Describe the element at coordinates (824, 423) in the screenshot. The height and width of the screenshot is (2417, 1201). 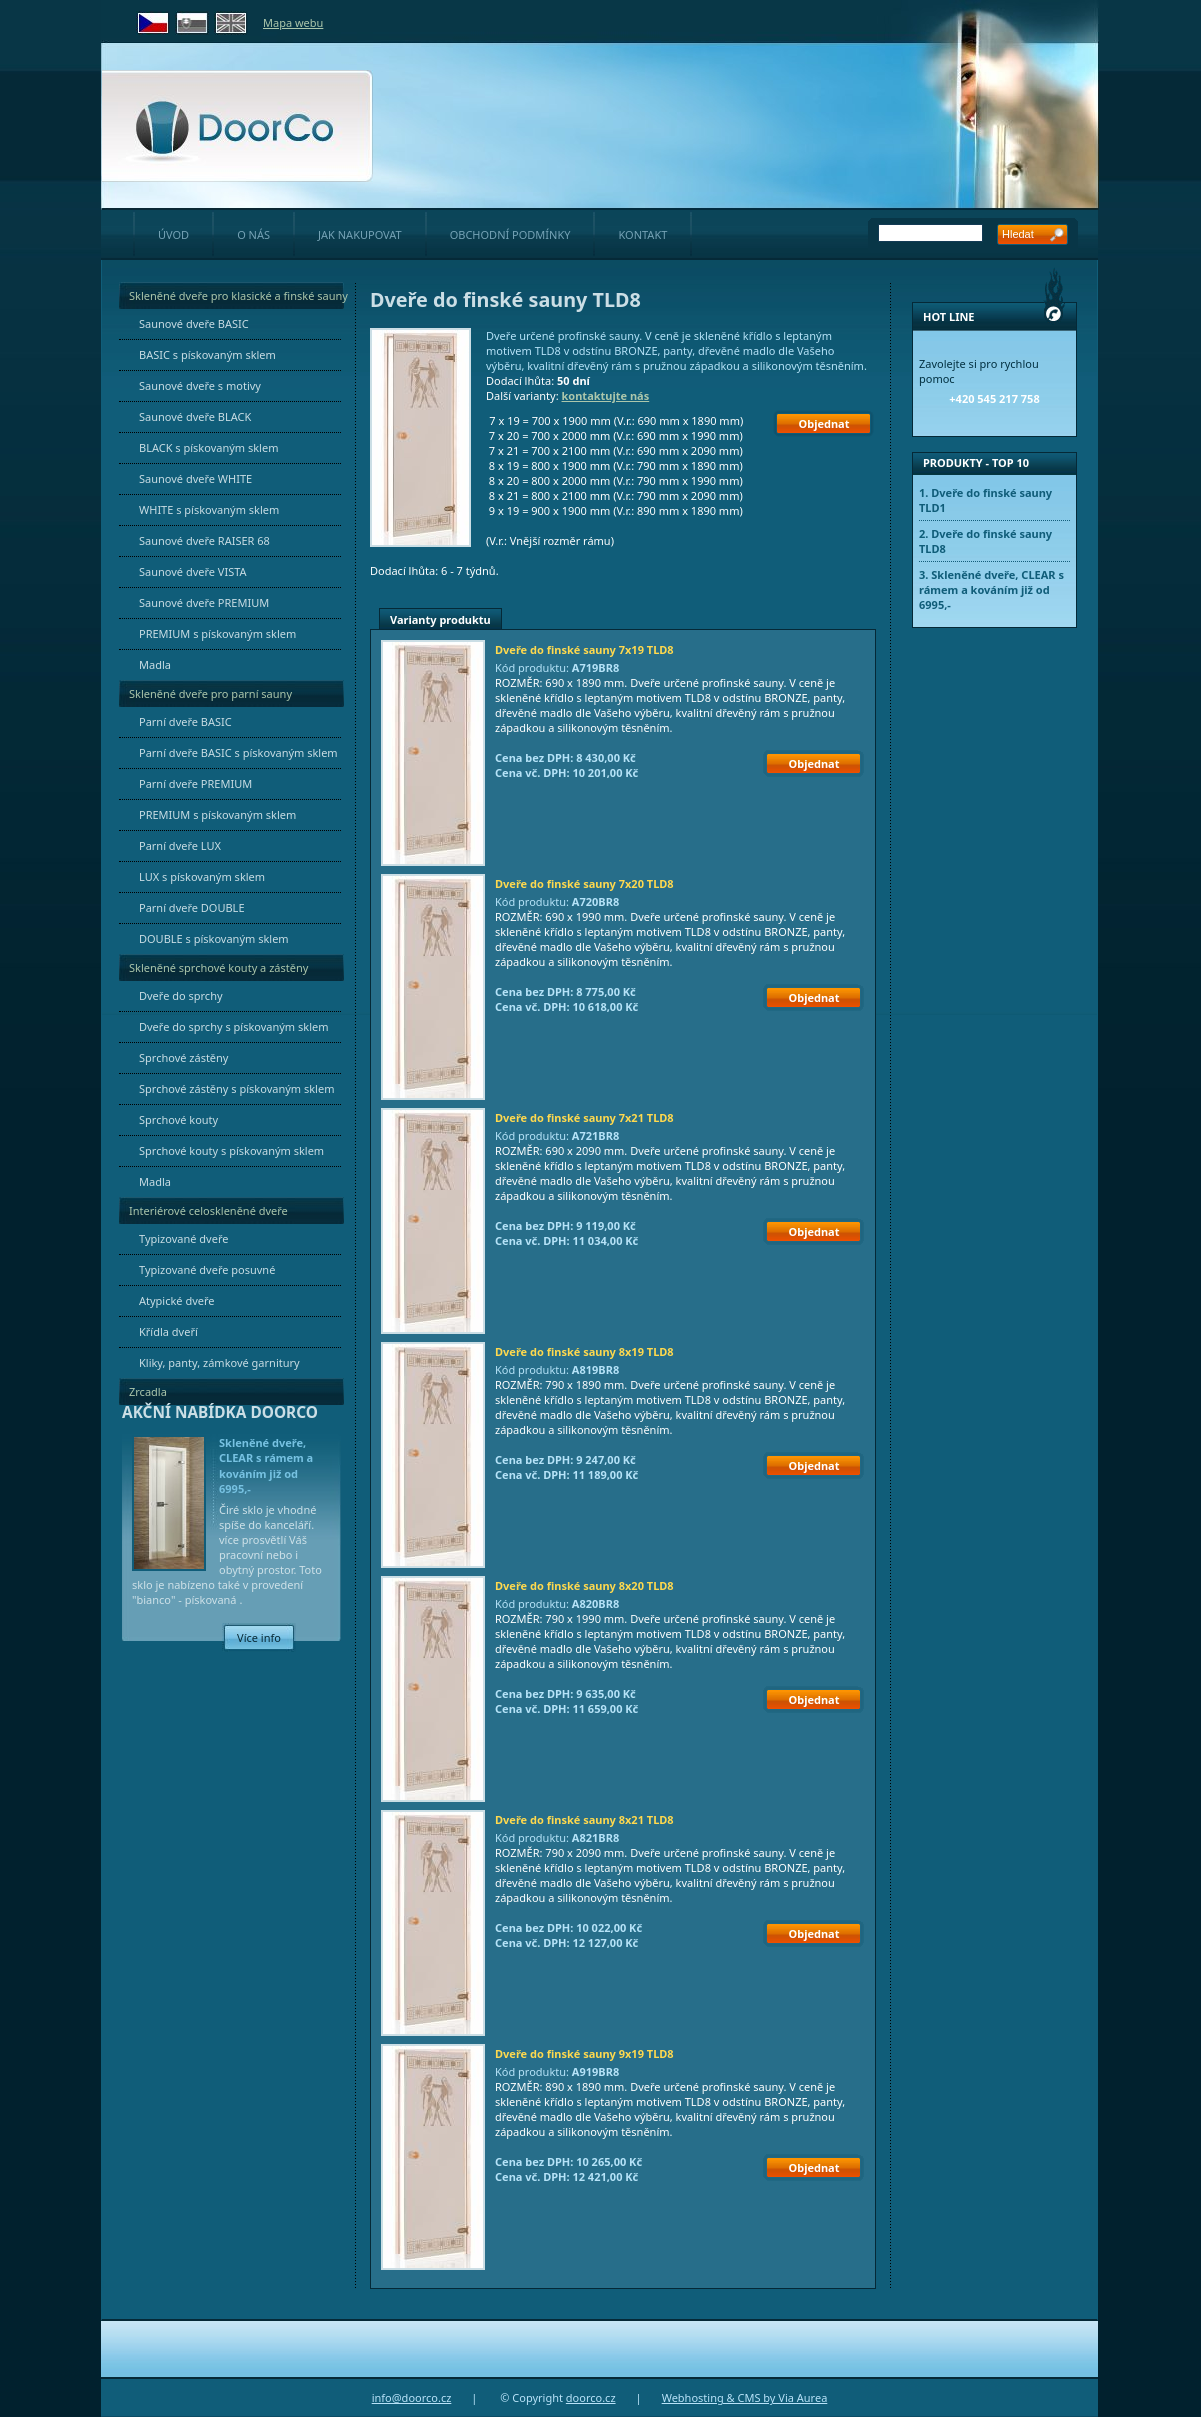
I see `Objednat` at that location.